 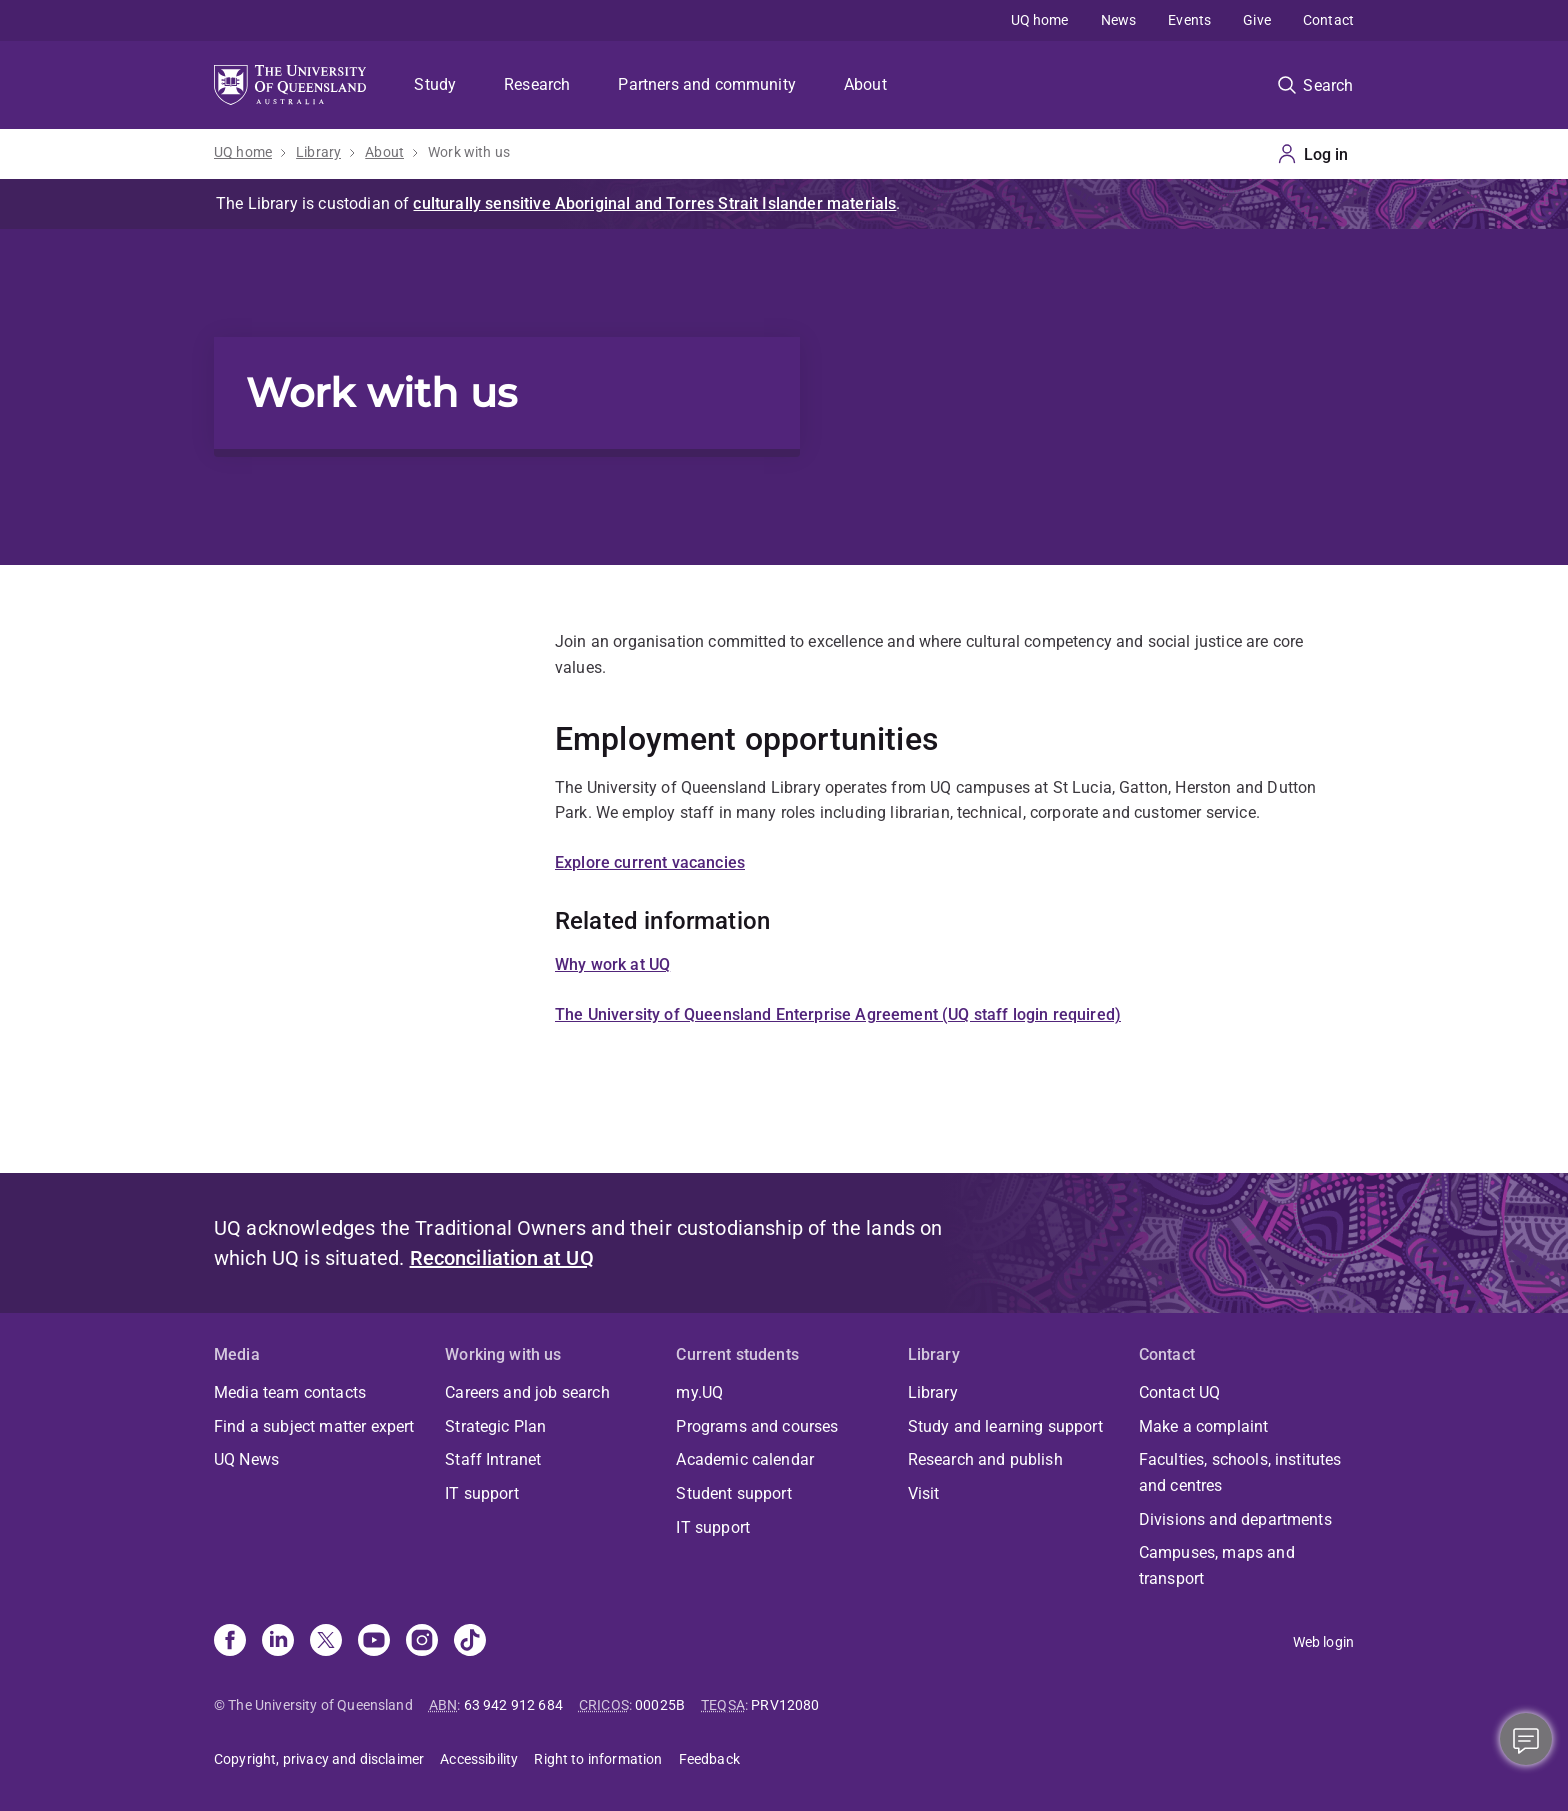 What do you see at coordinates (422, 1642) in the screenshot?
I see `[Instagram]` at bounding box center [422, 1642].